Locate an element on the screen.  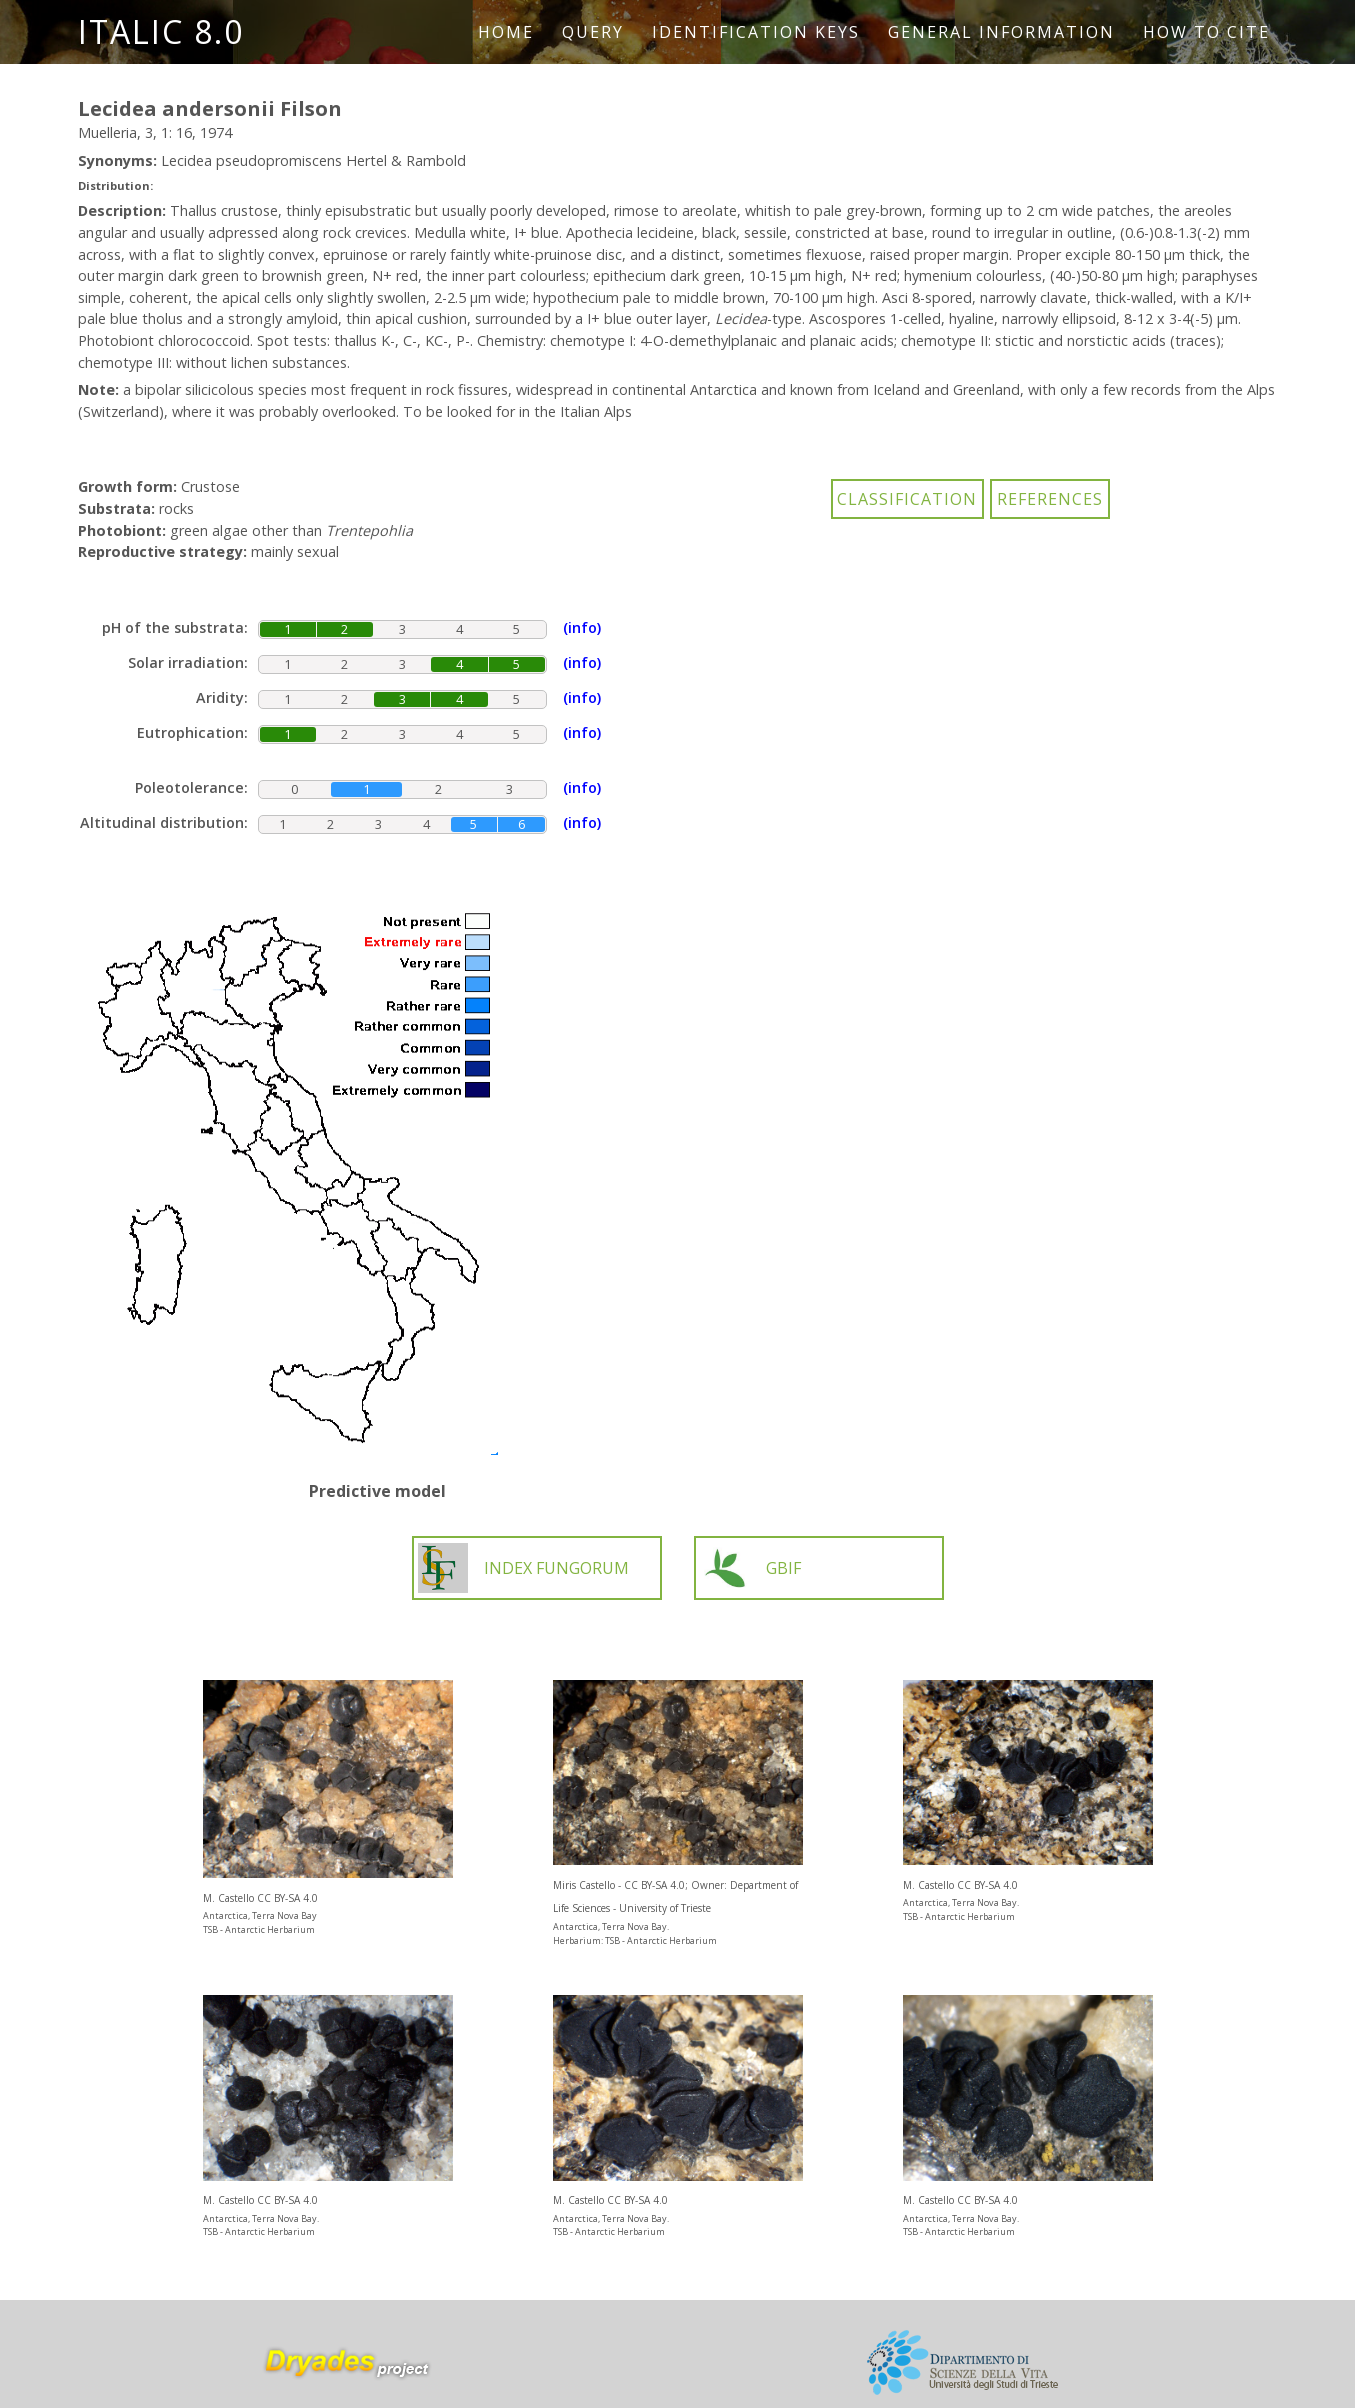
Query is located at coordinates (593, 32).